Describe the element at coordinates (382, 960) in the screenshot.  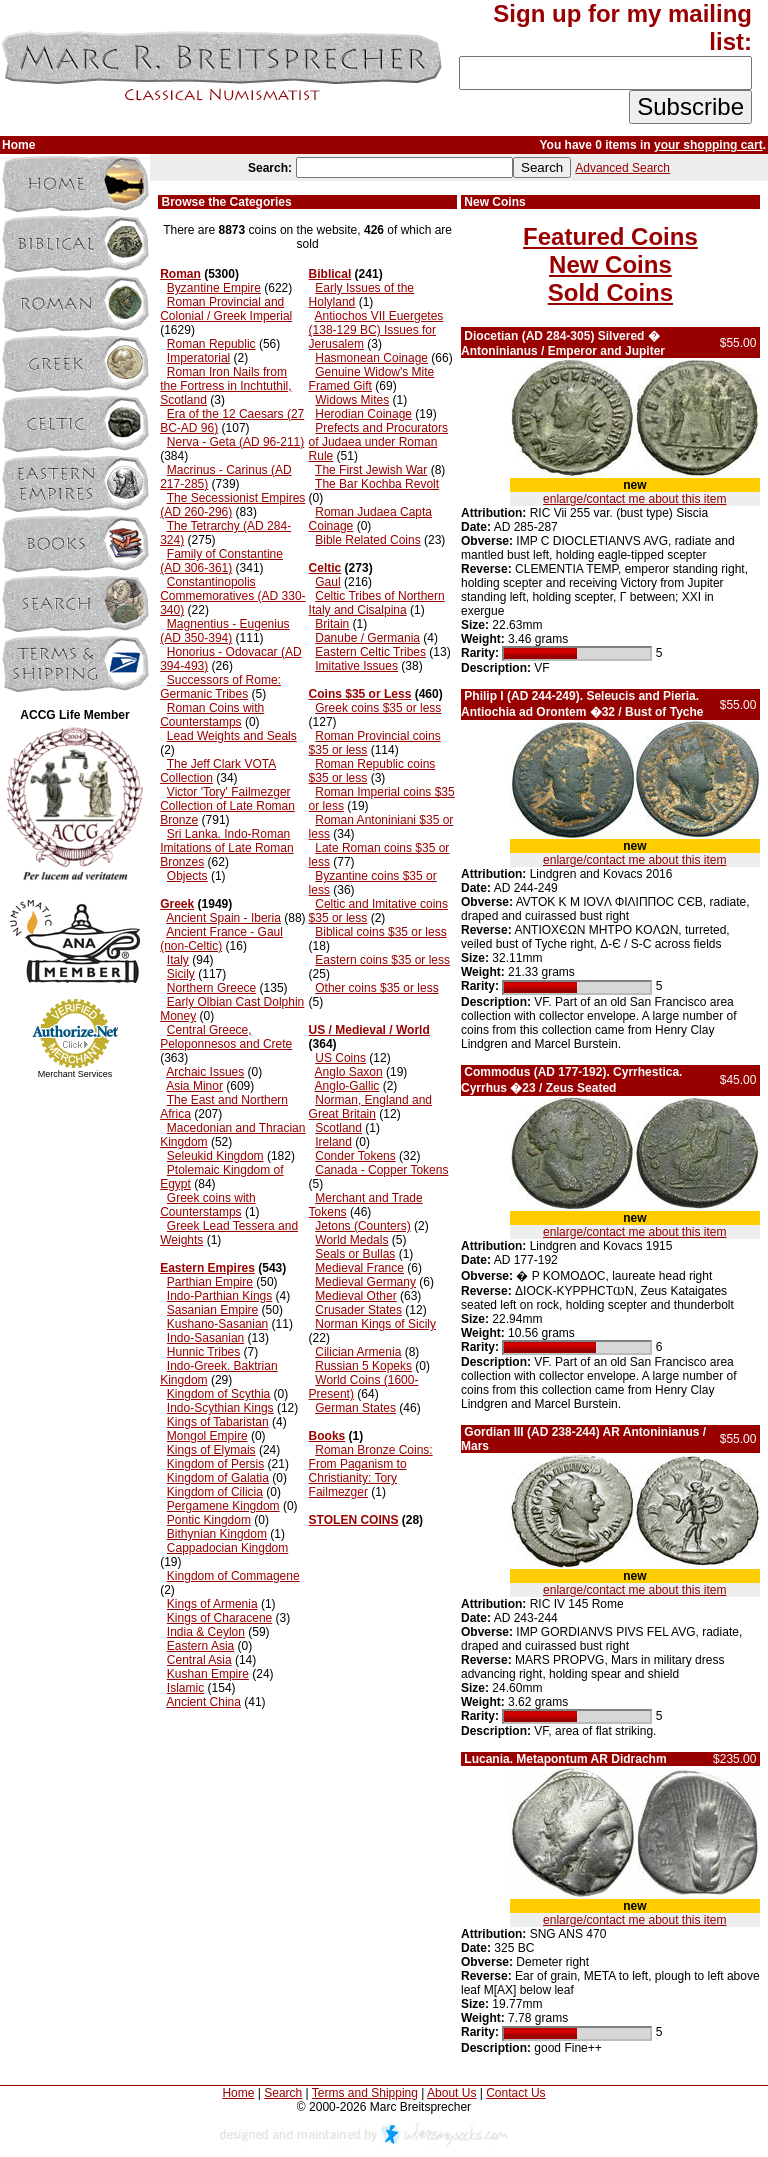
I see `Eastern coins $35 or less` at that location.